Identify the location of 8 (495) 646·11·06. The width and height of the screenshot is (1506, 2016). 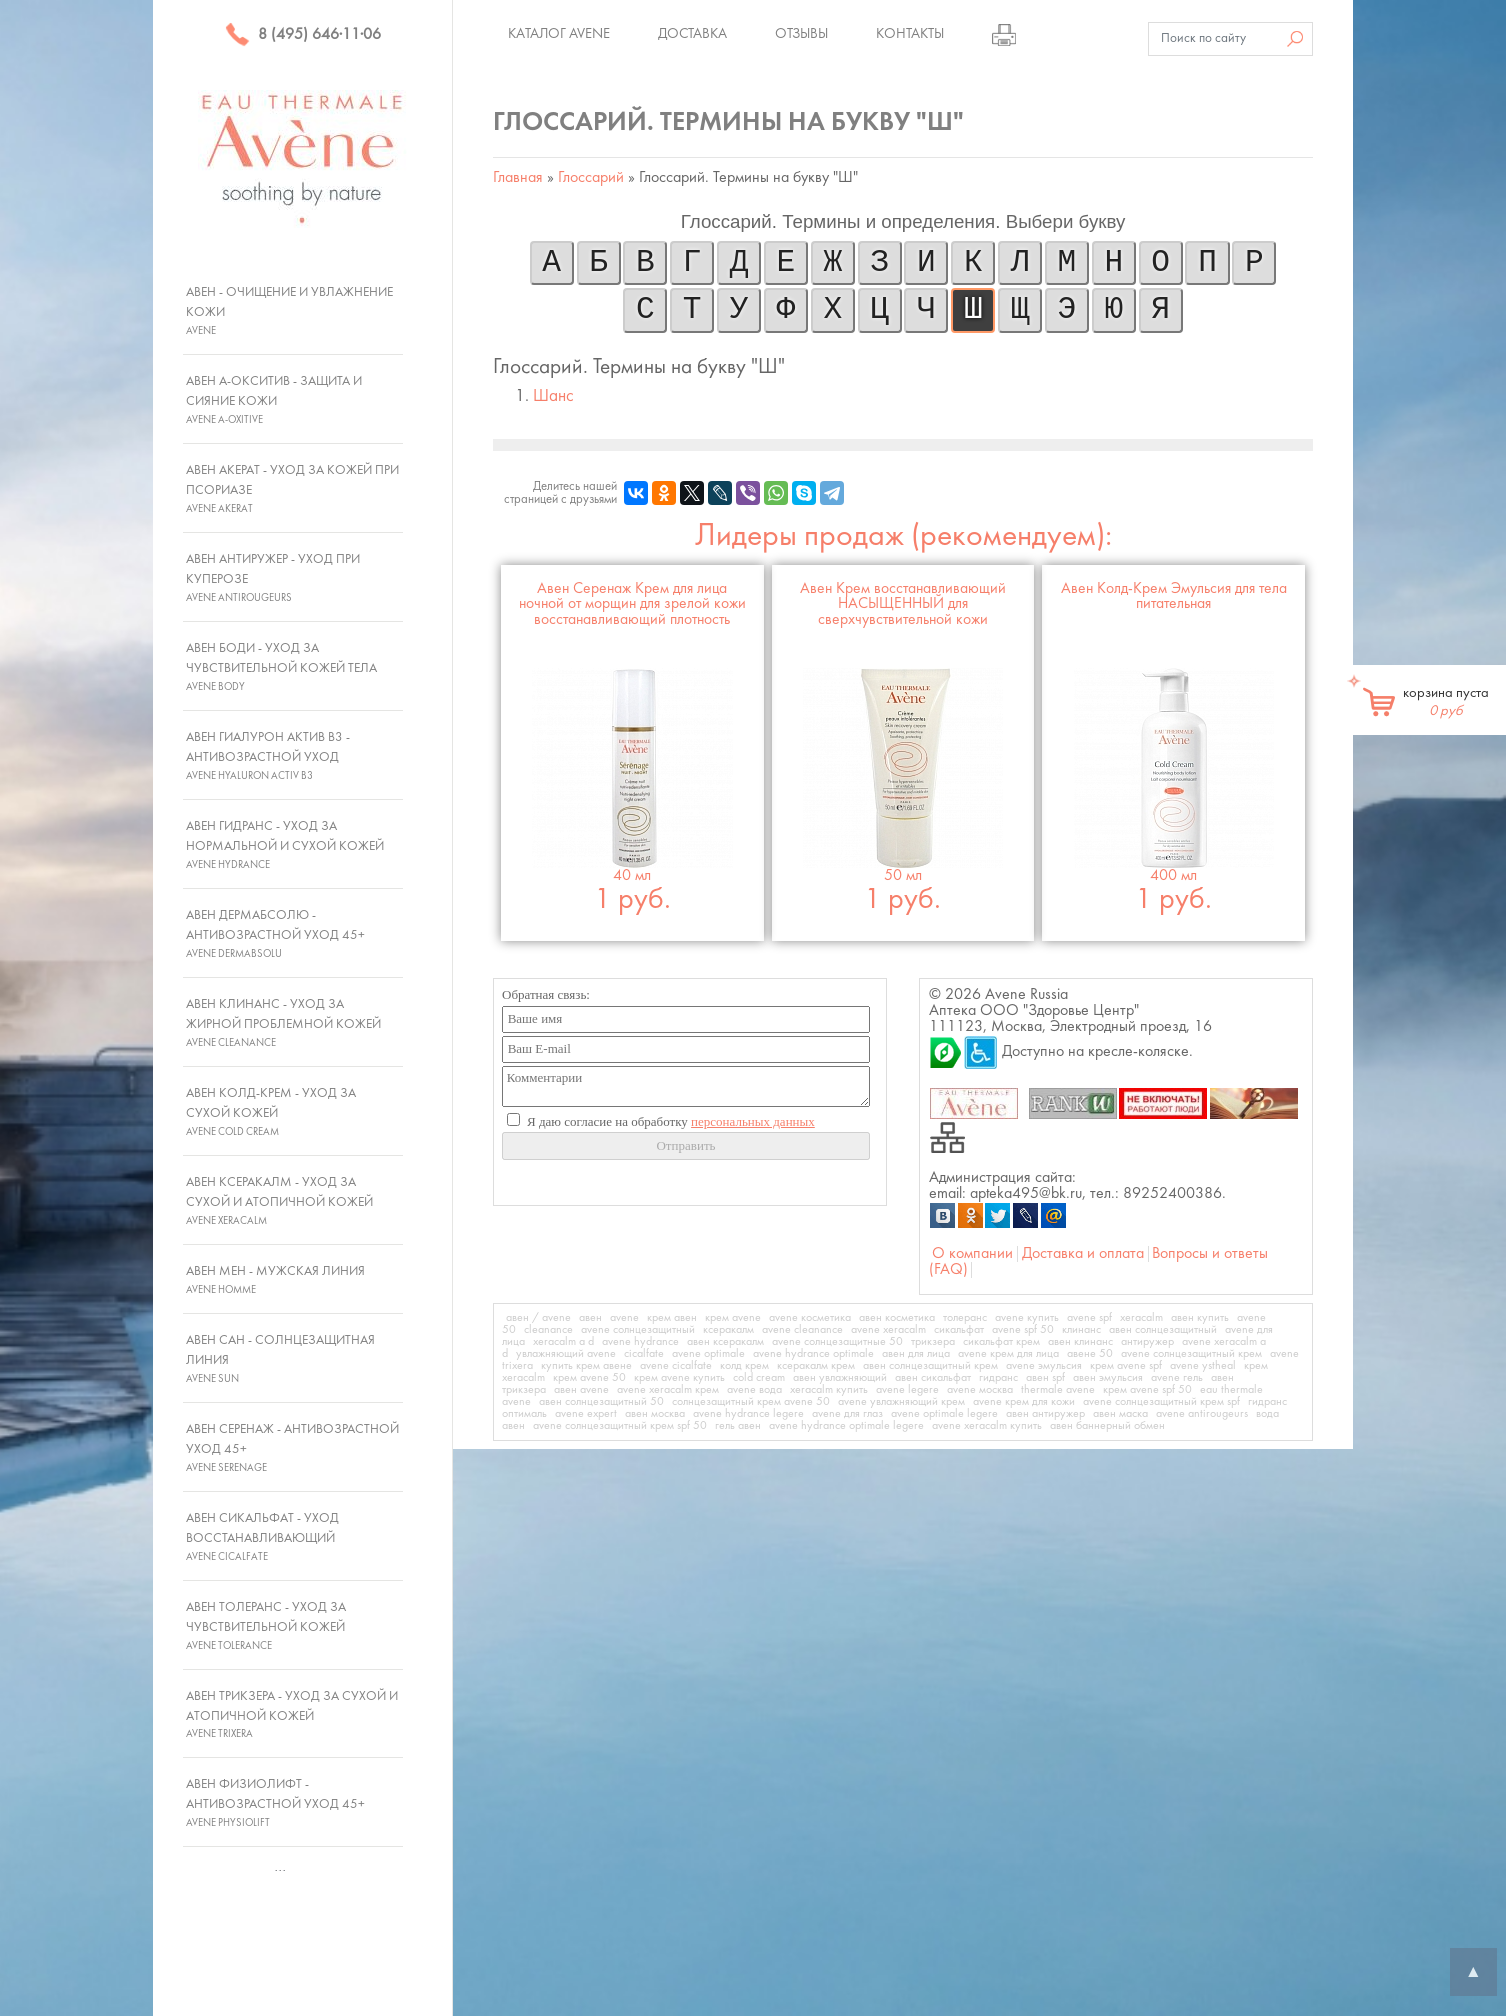
(303, 35).